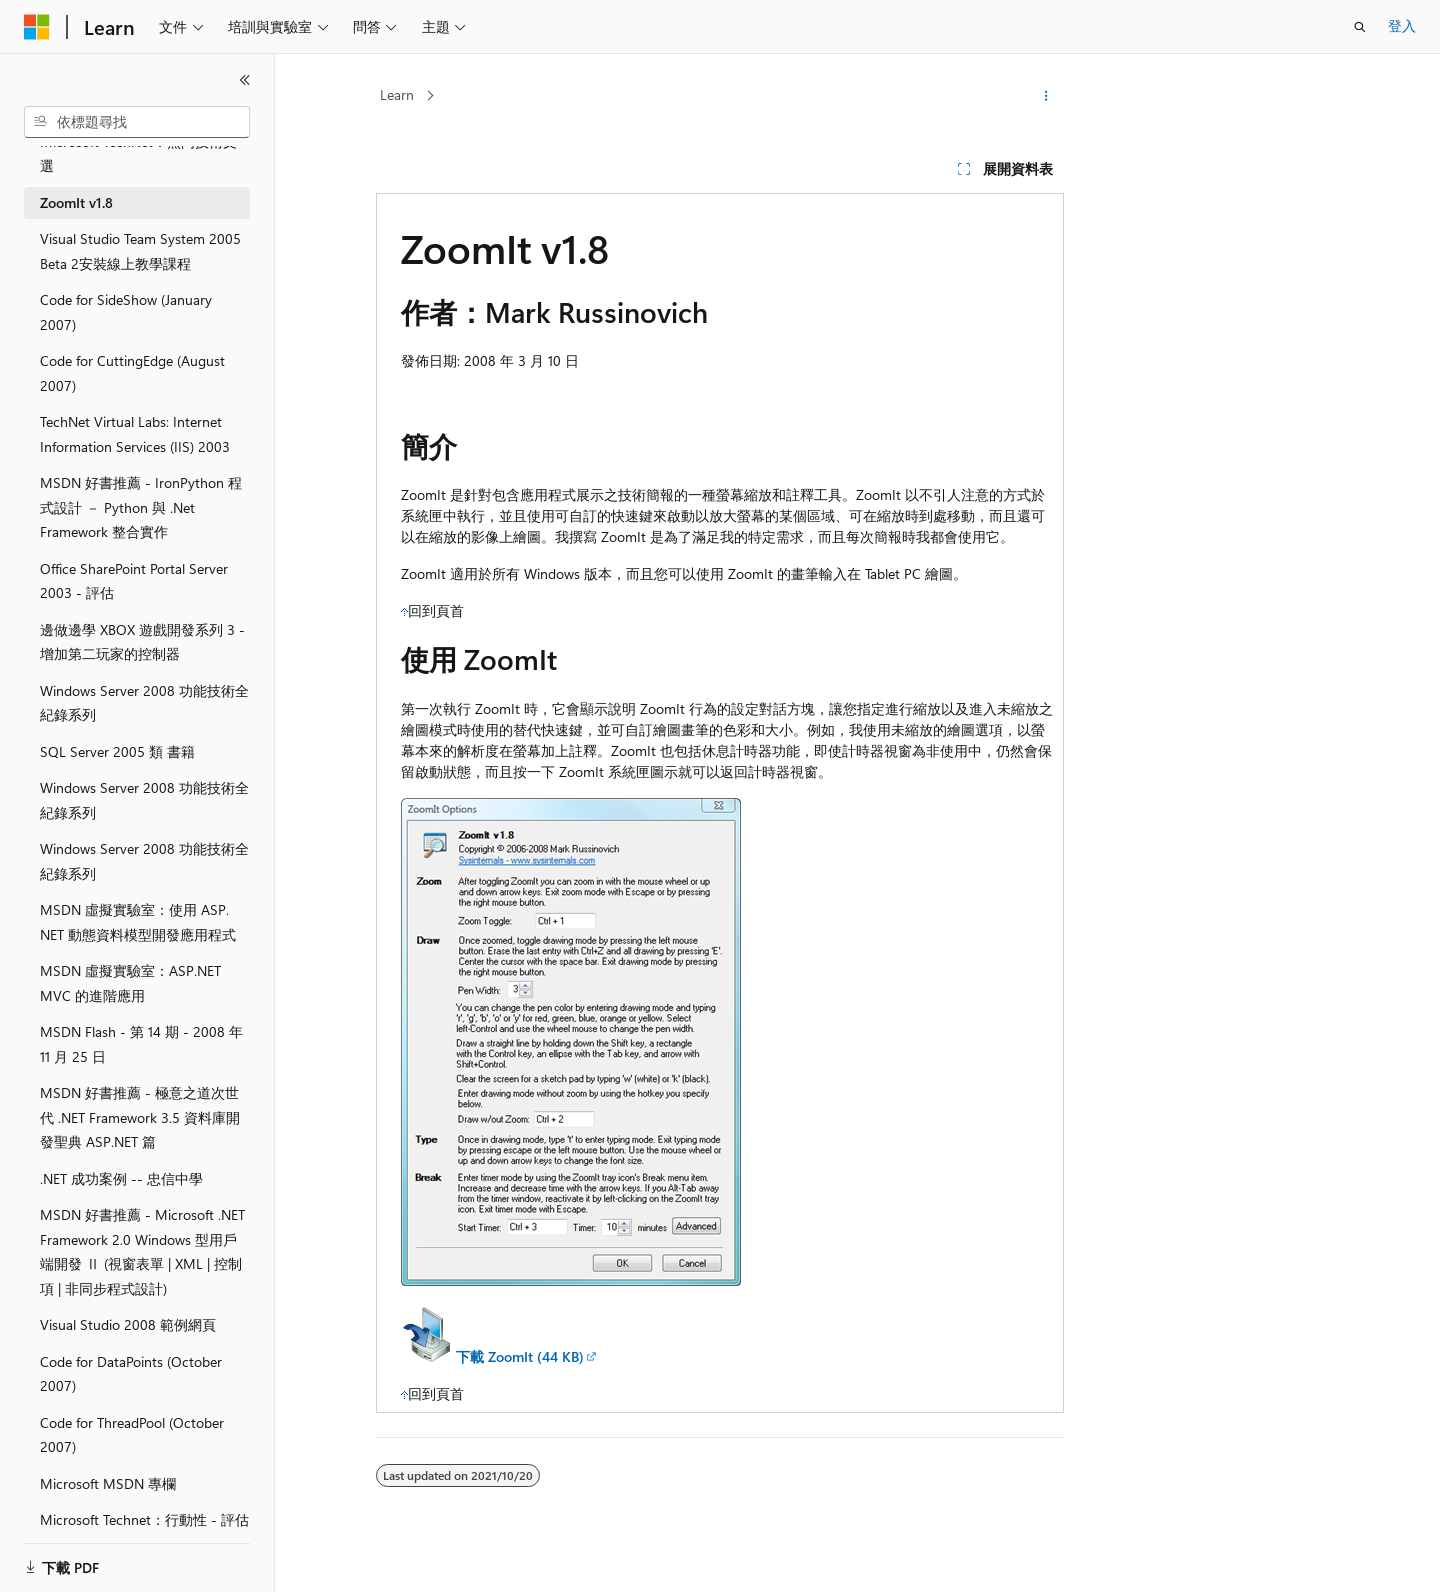 This screenshot has width=1440, height=1592. I want to click on Code for SideShow (January 2007) [treeitem], so click(126, 312).